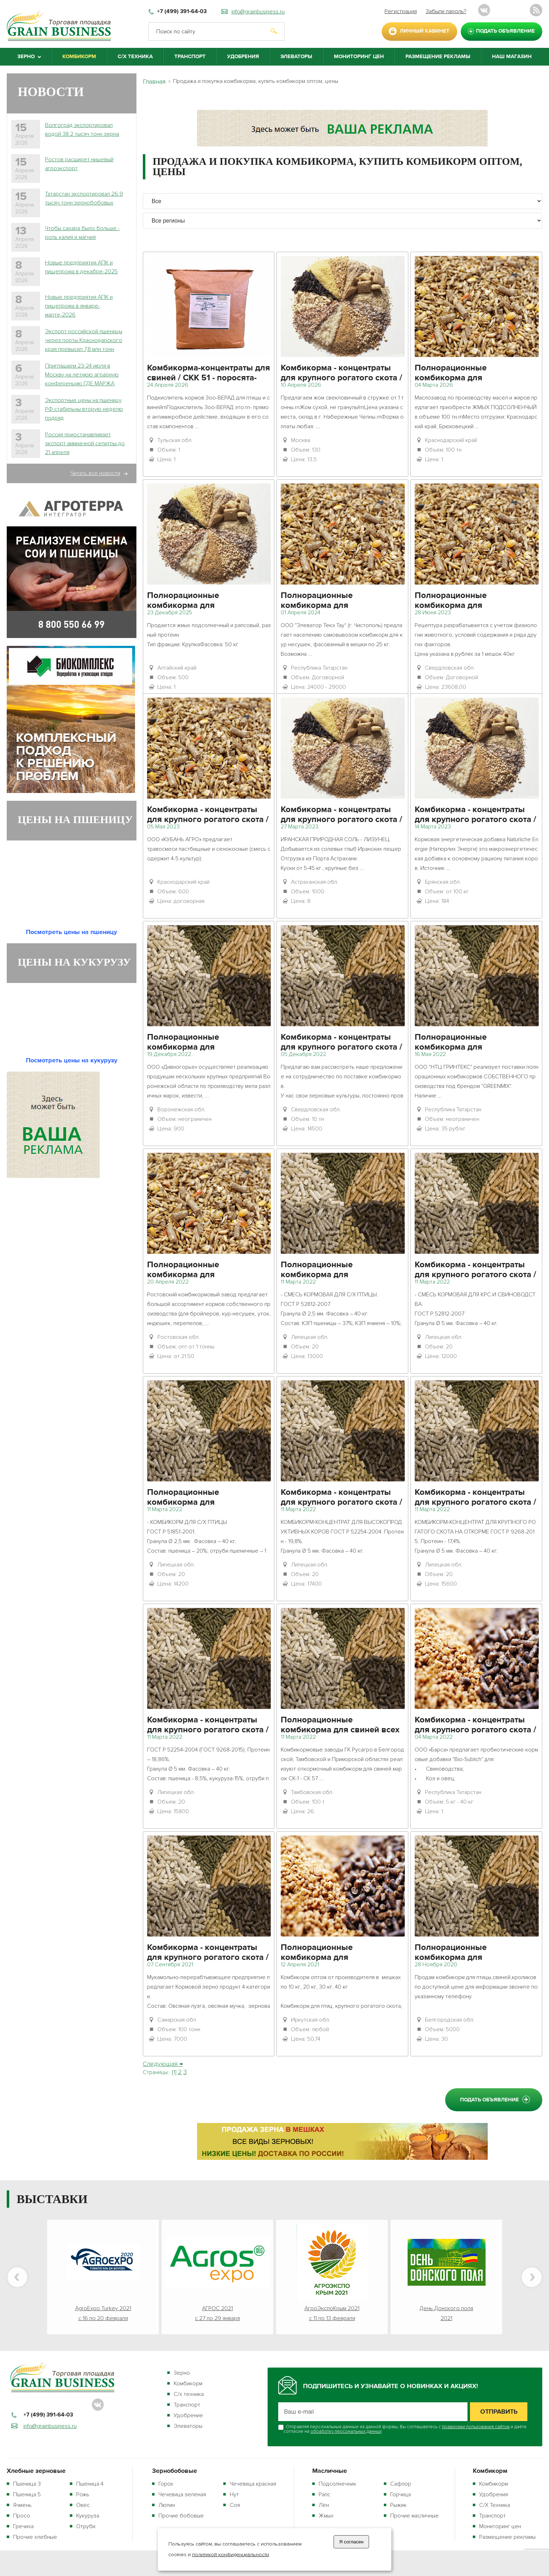 This screenshot has height=2576, width=549. Describe the element at coordinates (475, 1270) in the screenshot. I see `Комбикорма - концентраты для крупного рогатого скота / КК 63 - молодняк КРС от 4 до 12 месяцев (стойл. период)` at that location.